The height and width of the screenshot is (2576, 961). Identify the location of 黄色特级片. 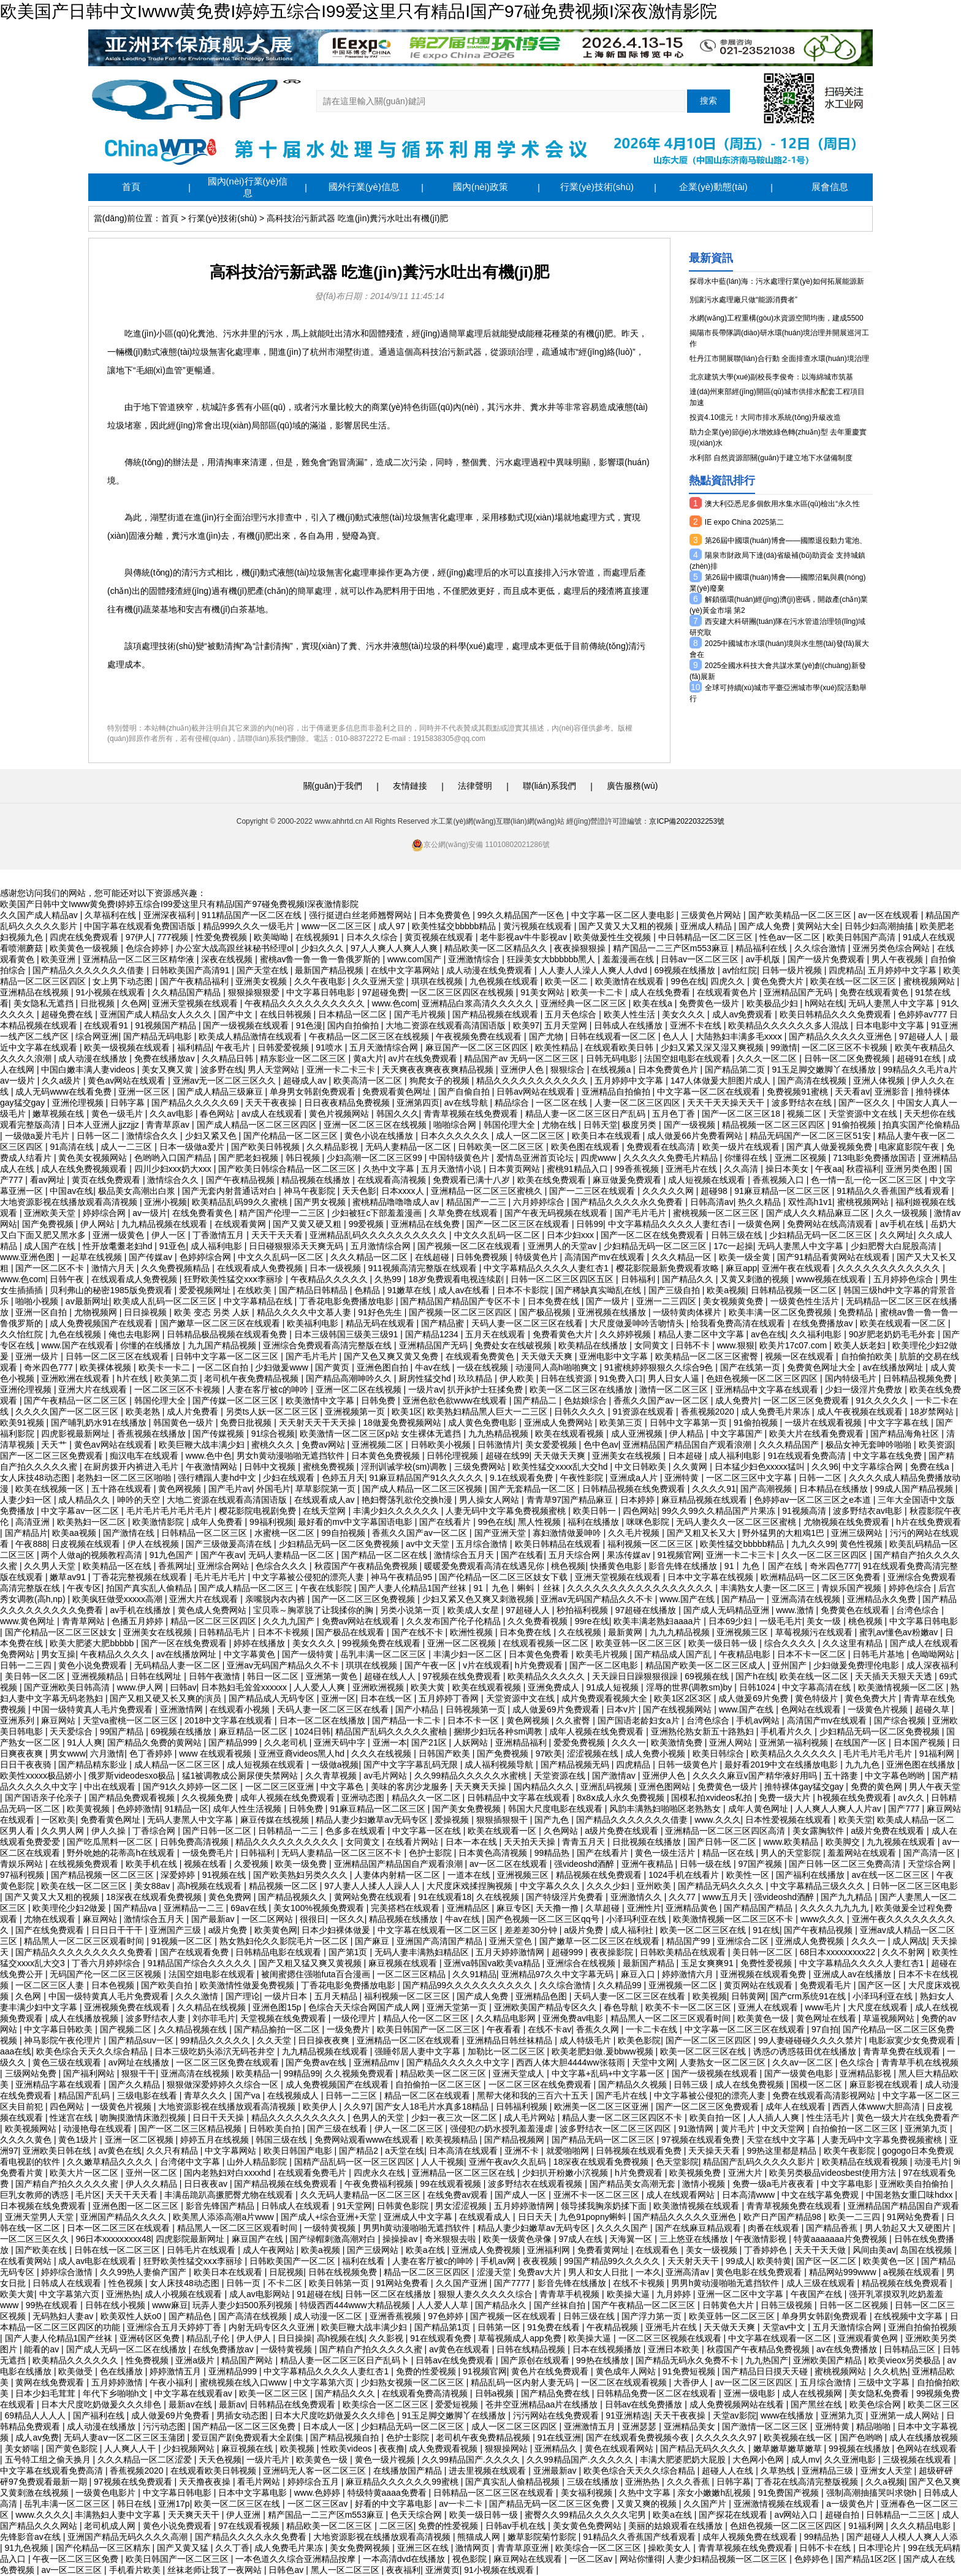
(817, 1698).